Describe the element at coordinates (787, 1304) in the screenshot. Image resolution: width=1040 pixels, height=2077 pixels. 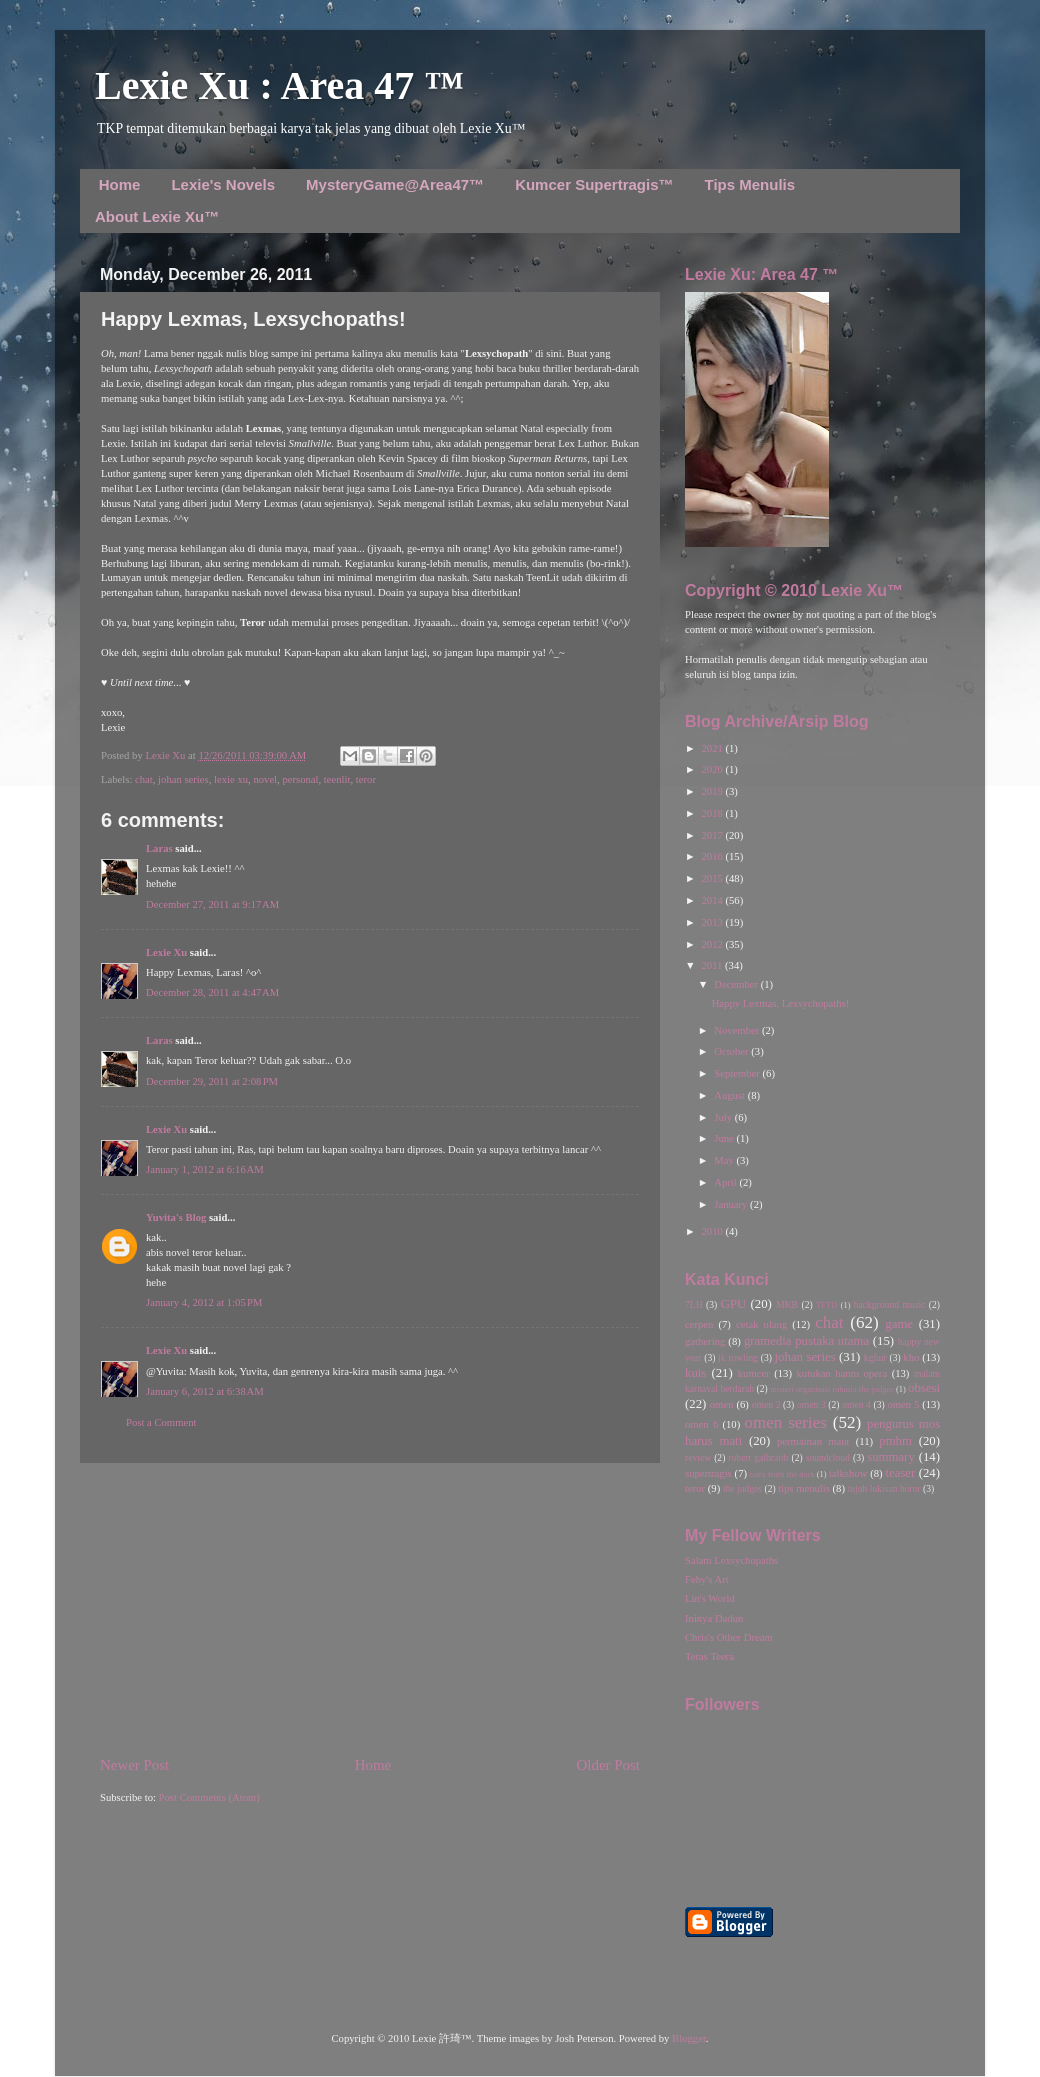
I see `MKB` at that location.